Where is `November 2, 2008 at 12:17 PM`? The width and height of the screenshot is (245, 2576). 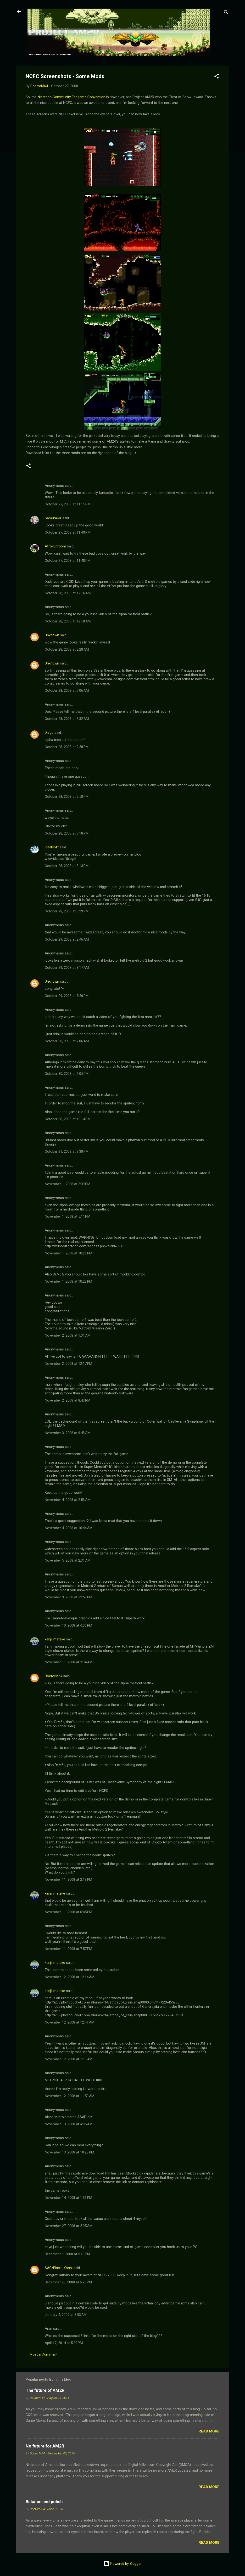 November 2, 2008 at 12:17 PM is located at coordinates (68, 1363).